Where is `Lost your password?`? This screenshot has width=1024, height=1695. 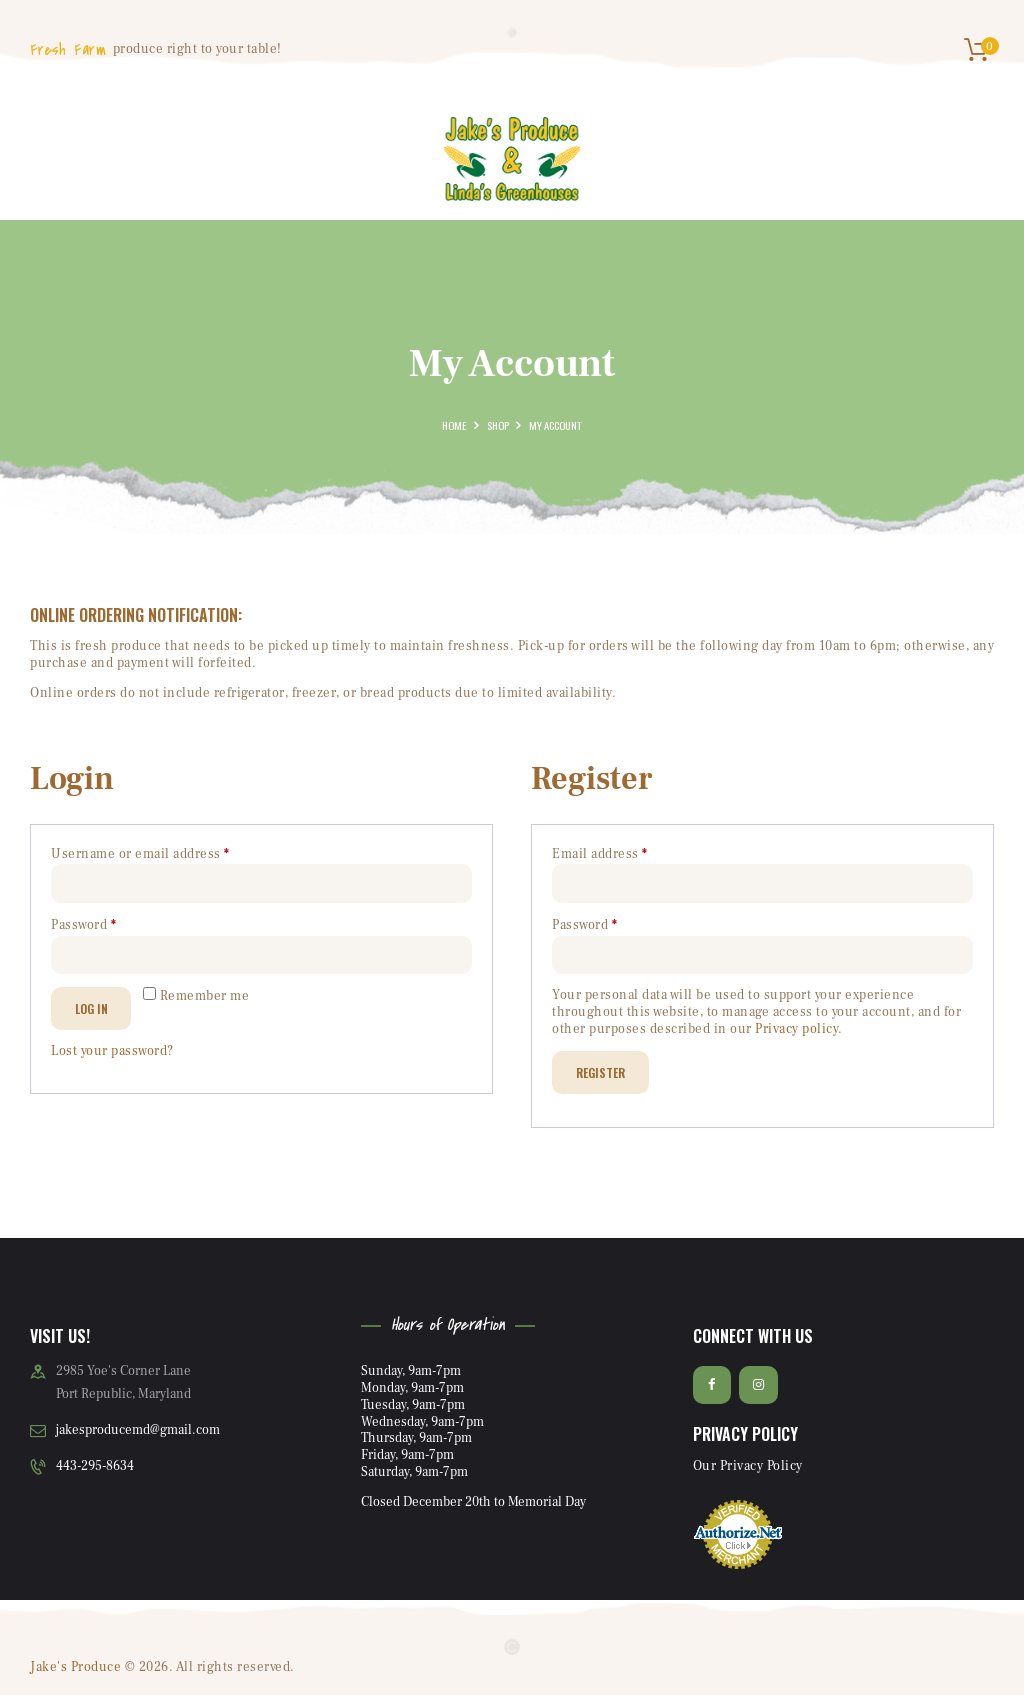 Lost your password? is located at coordinates (112, 1051).